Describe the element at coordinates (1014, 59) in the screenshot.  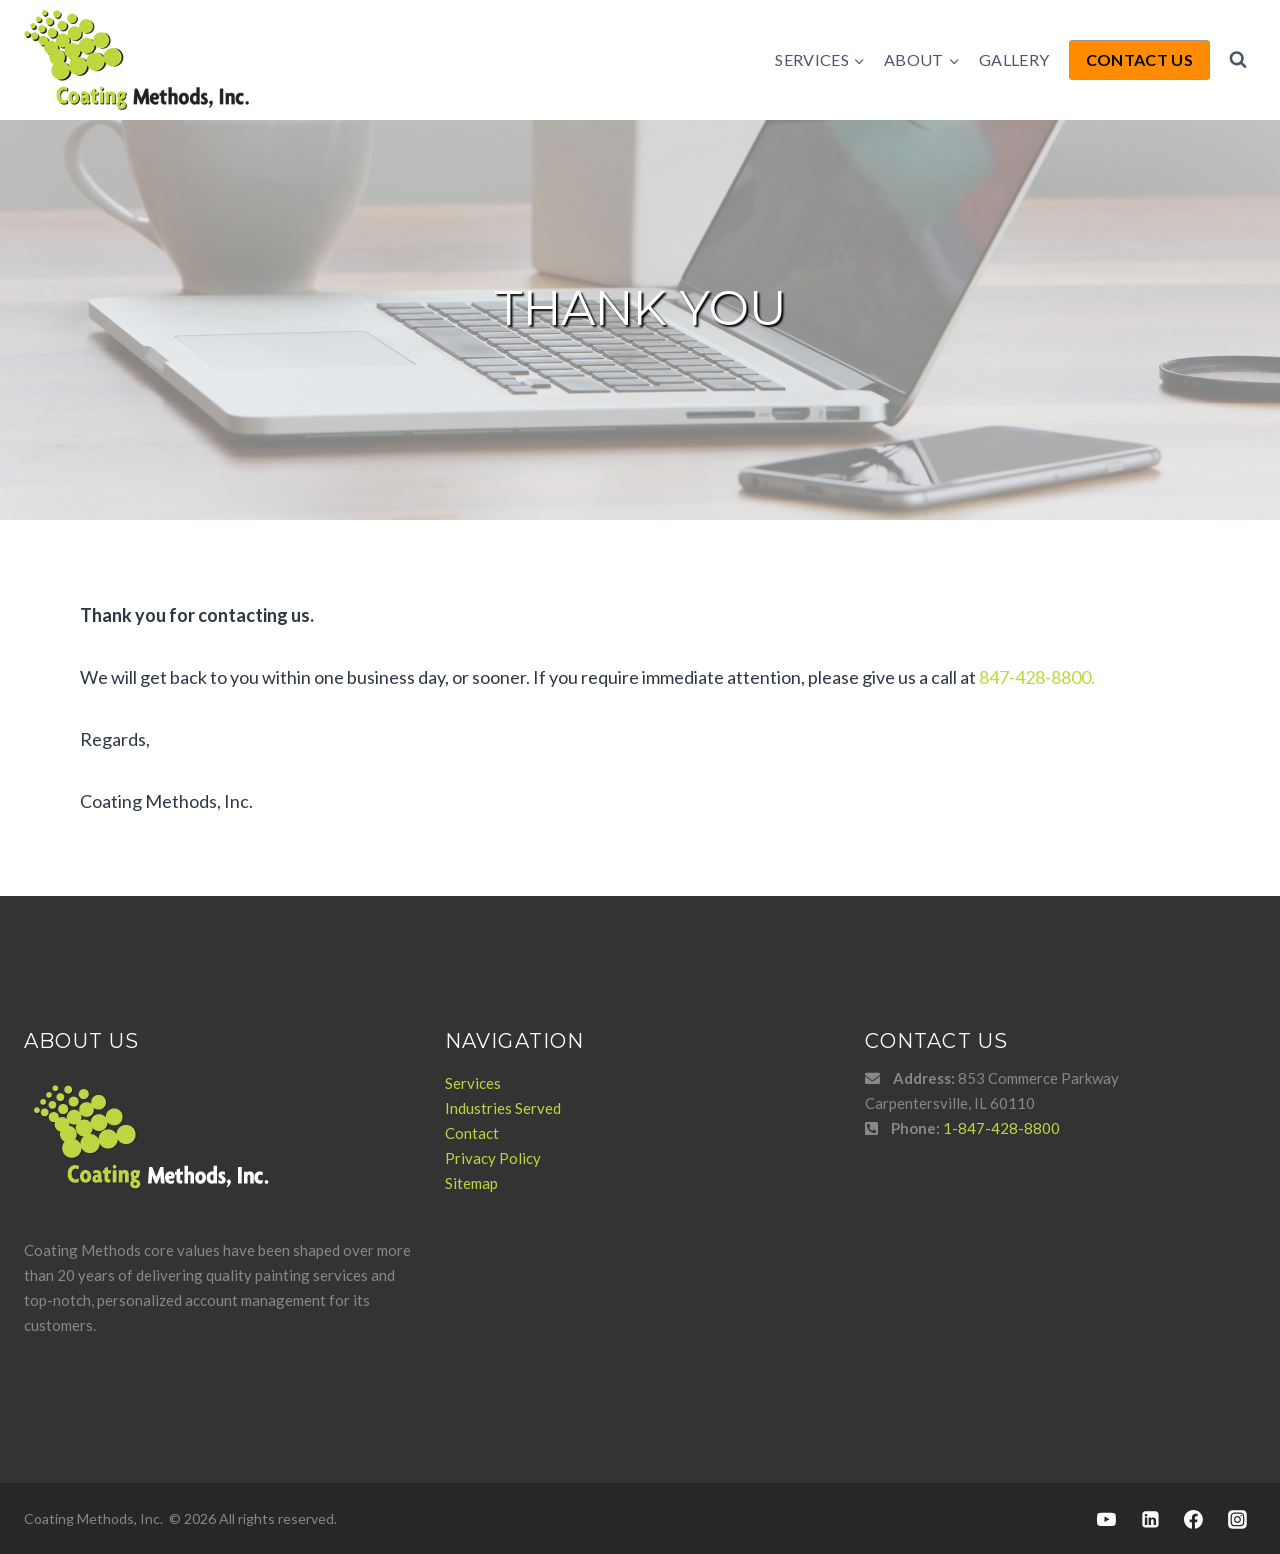
I see `Gallery` at that location.